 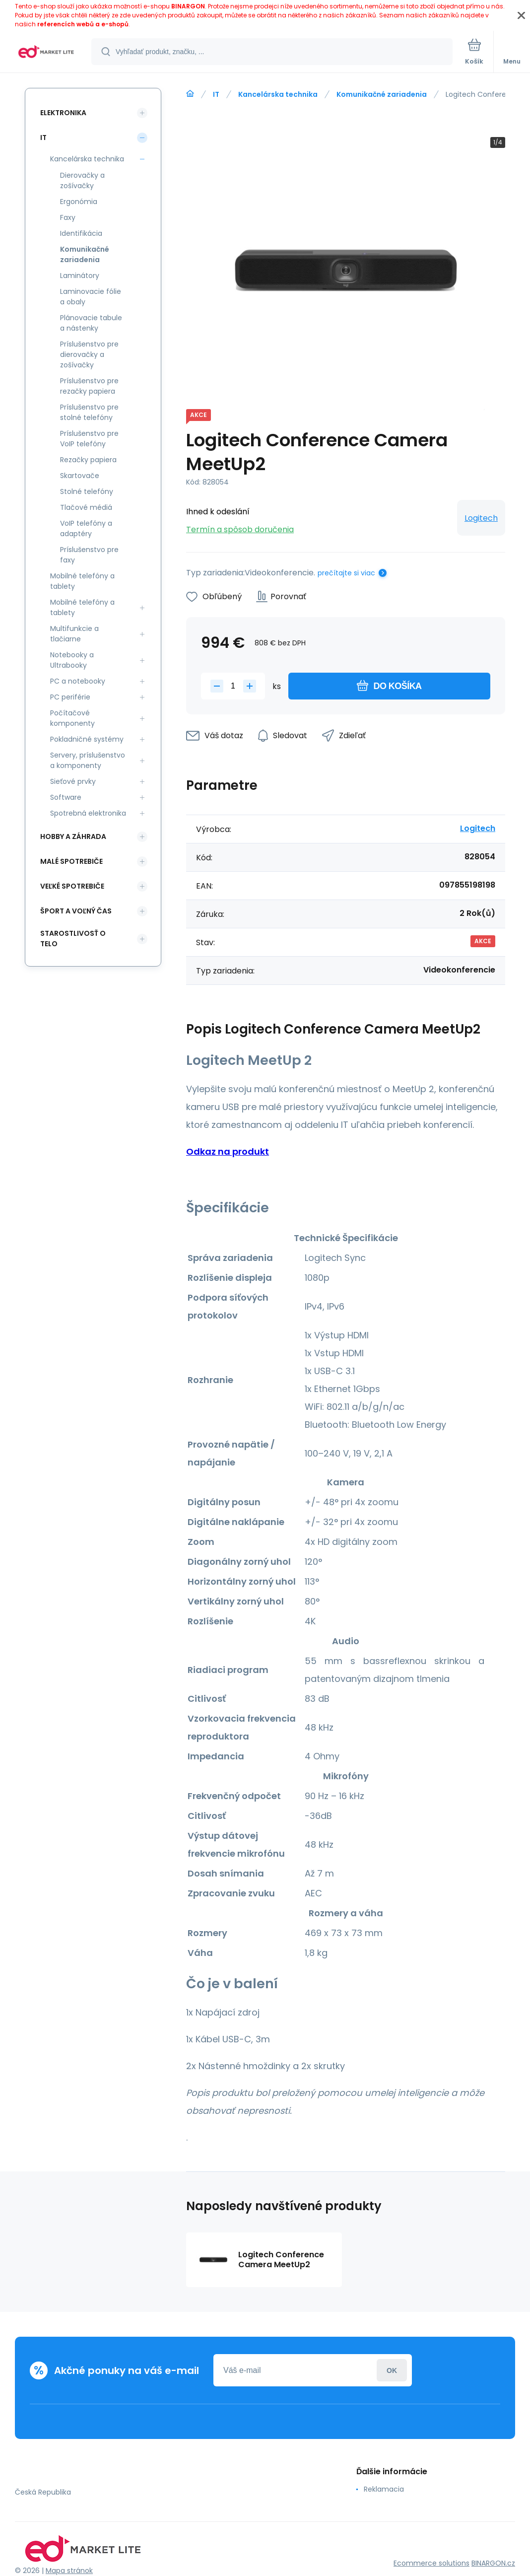 I want to click on Veľké spotrebiče, so click(x=72, y=886).